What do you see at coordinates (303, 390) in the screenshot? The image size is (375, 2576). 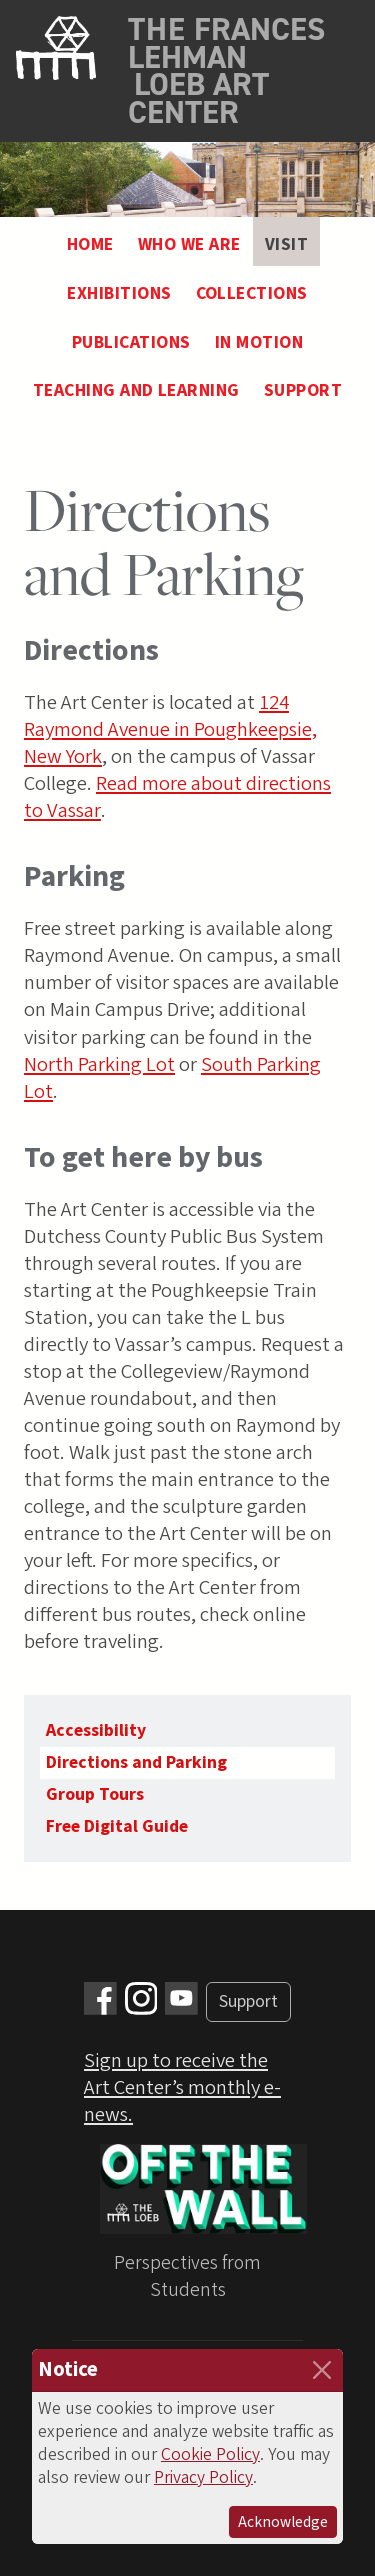 I see `Support` at bounding box center [303, 390].